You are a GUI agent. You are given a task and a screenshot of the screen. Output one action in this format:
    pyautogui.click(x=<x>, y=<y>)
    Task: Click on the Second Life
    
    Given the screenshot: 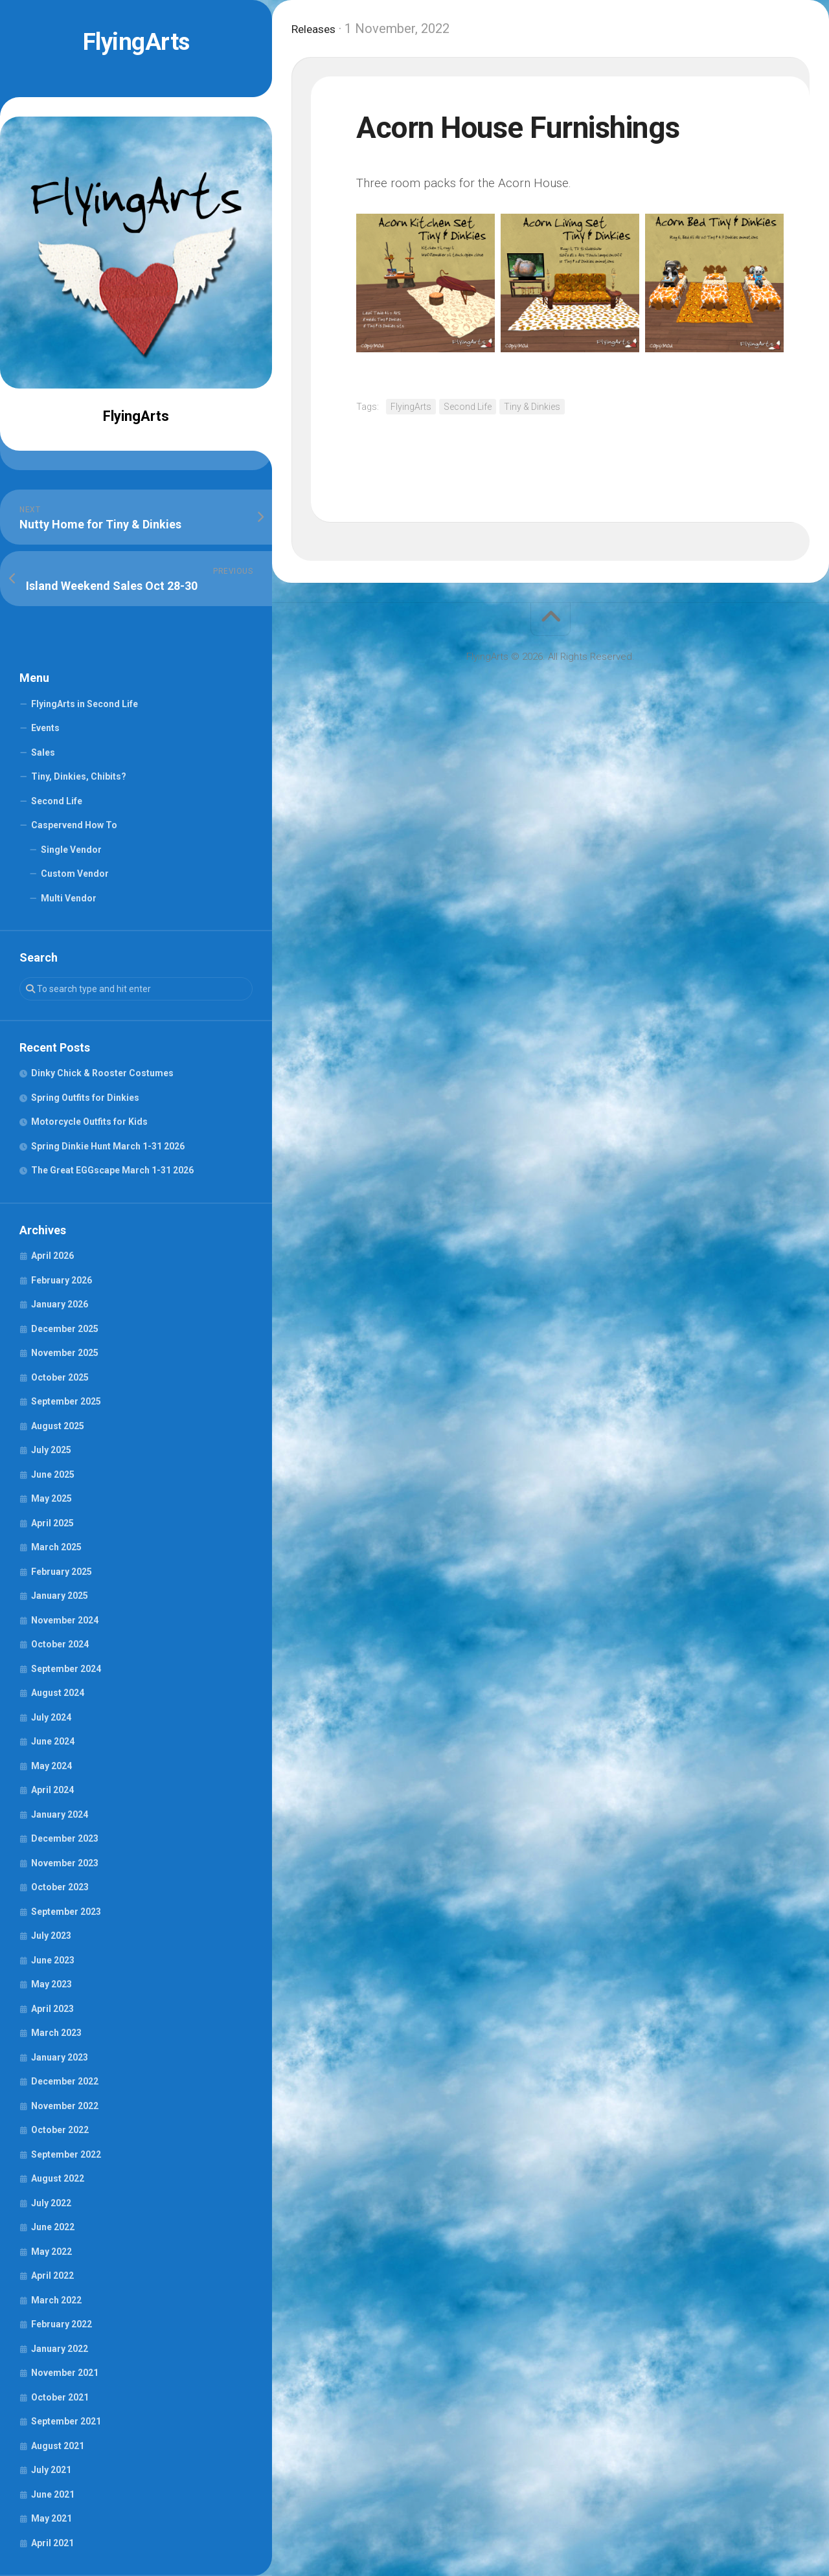 What is the action you would take?
    pyautogui.click(x=56, y=801)
    